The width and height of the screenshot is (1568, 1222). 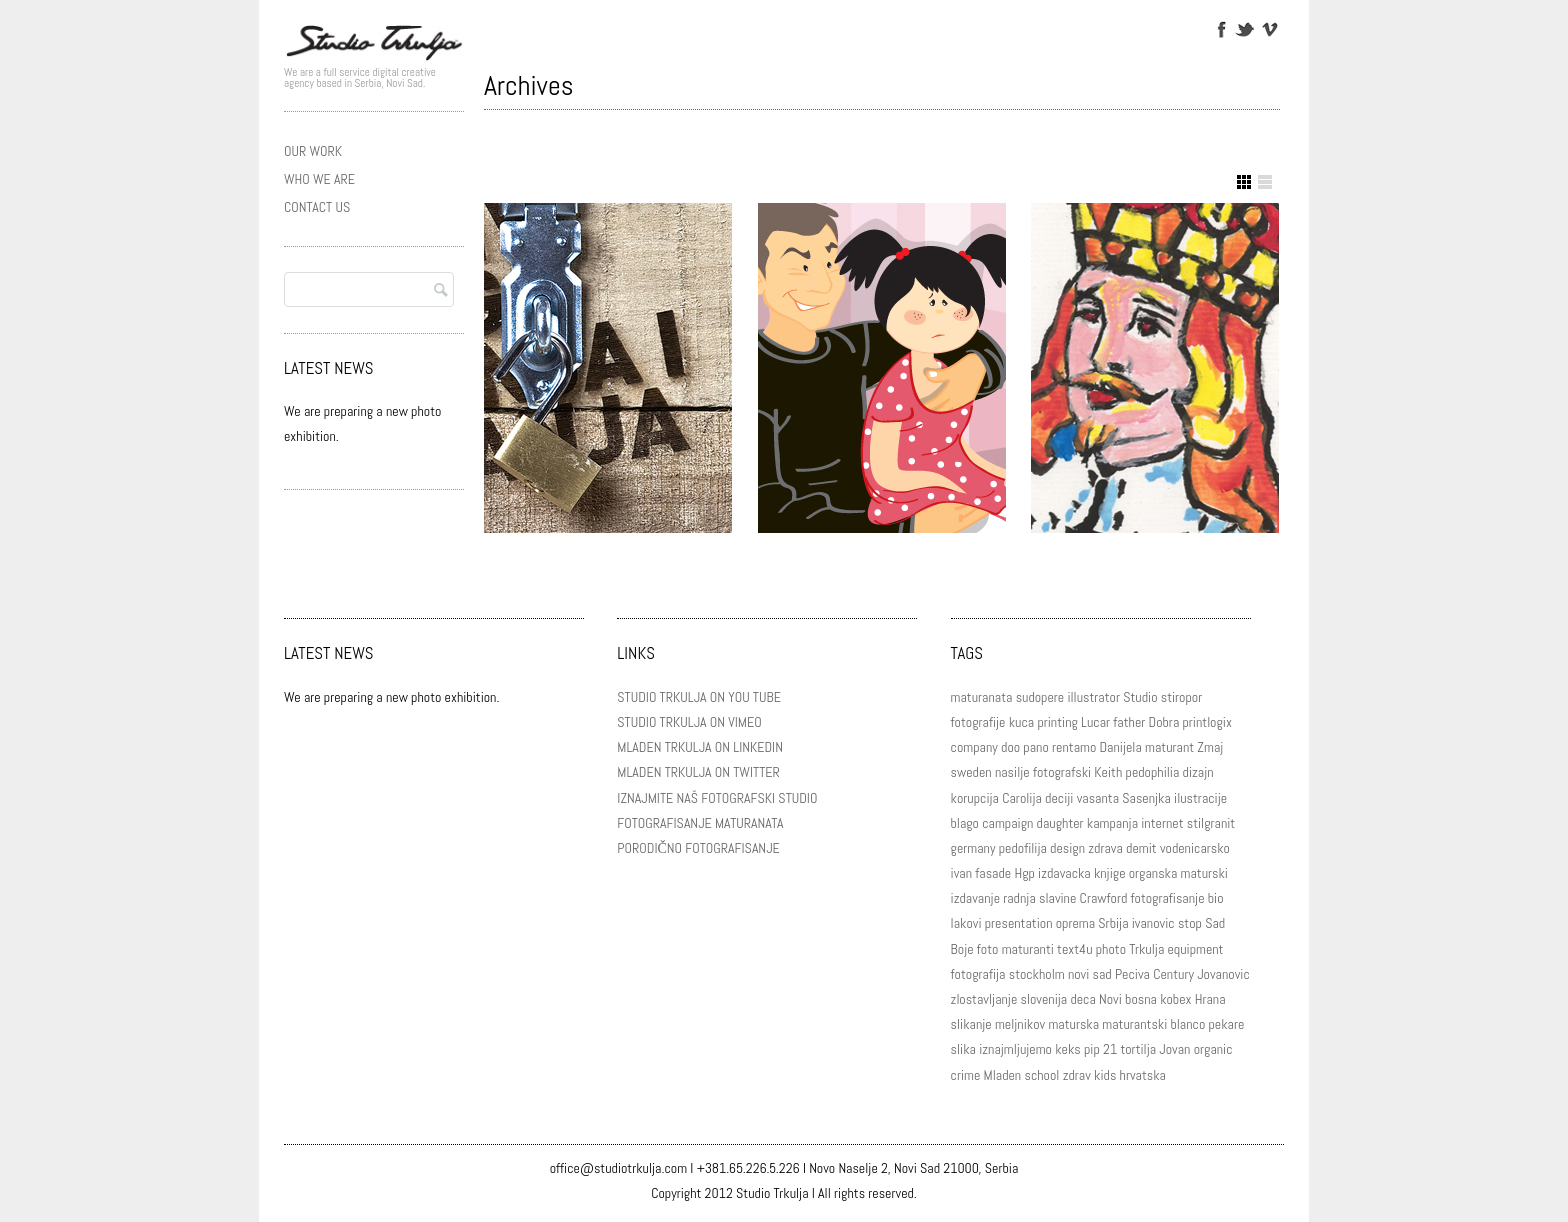 I want to click on printlogix, so click(x=1206, y=722).